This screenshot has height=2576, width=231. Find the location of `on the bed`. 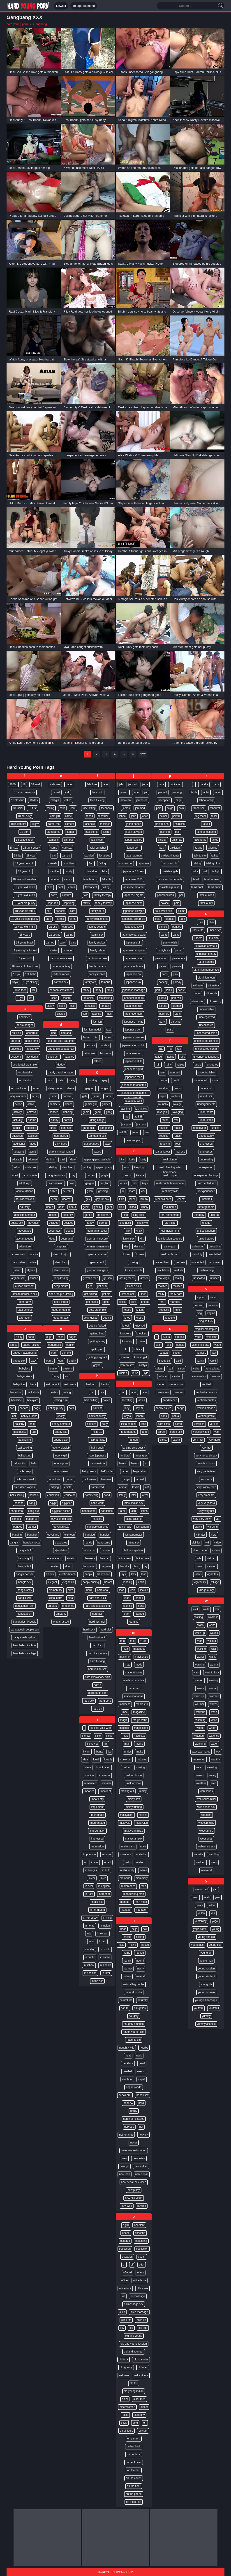

on the bed is located at coordinates (133, 2470).